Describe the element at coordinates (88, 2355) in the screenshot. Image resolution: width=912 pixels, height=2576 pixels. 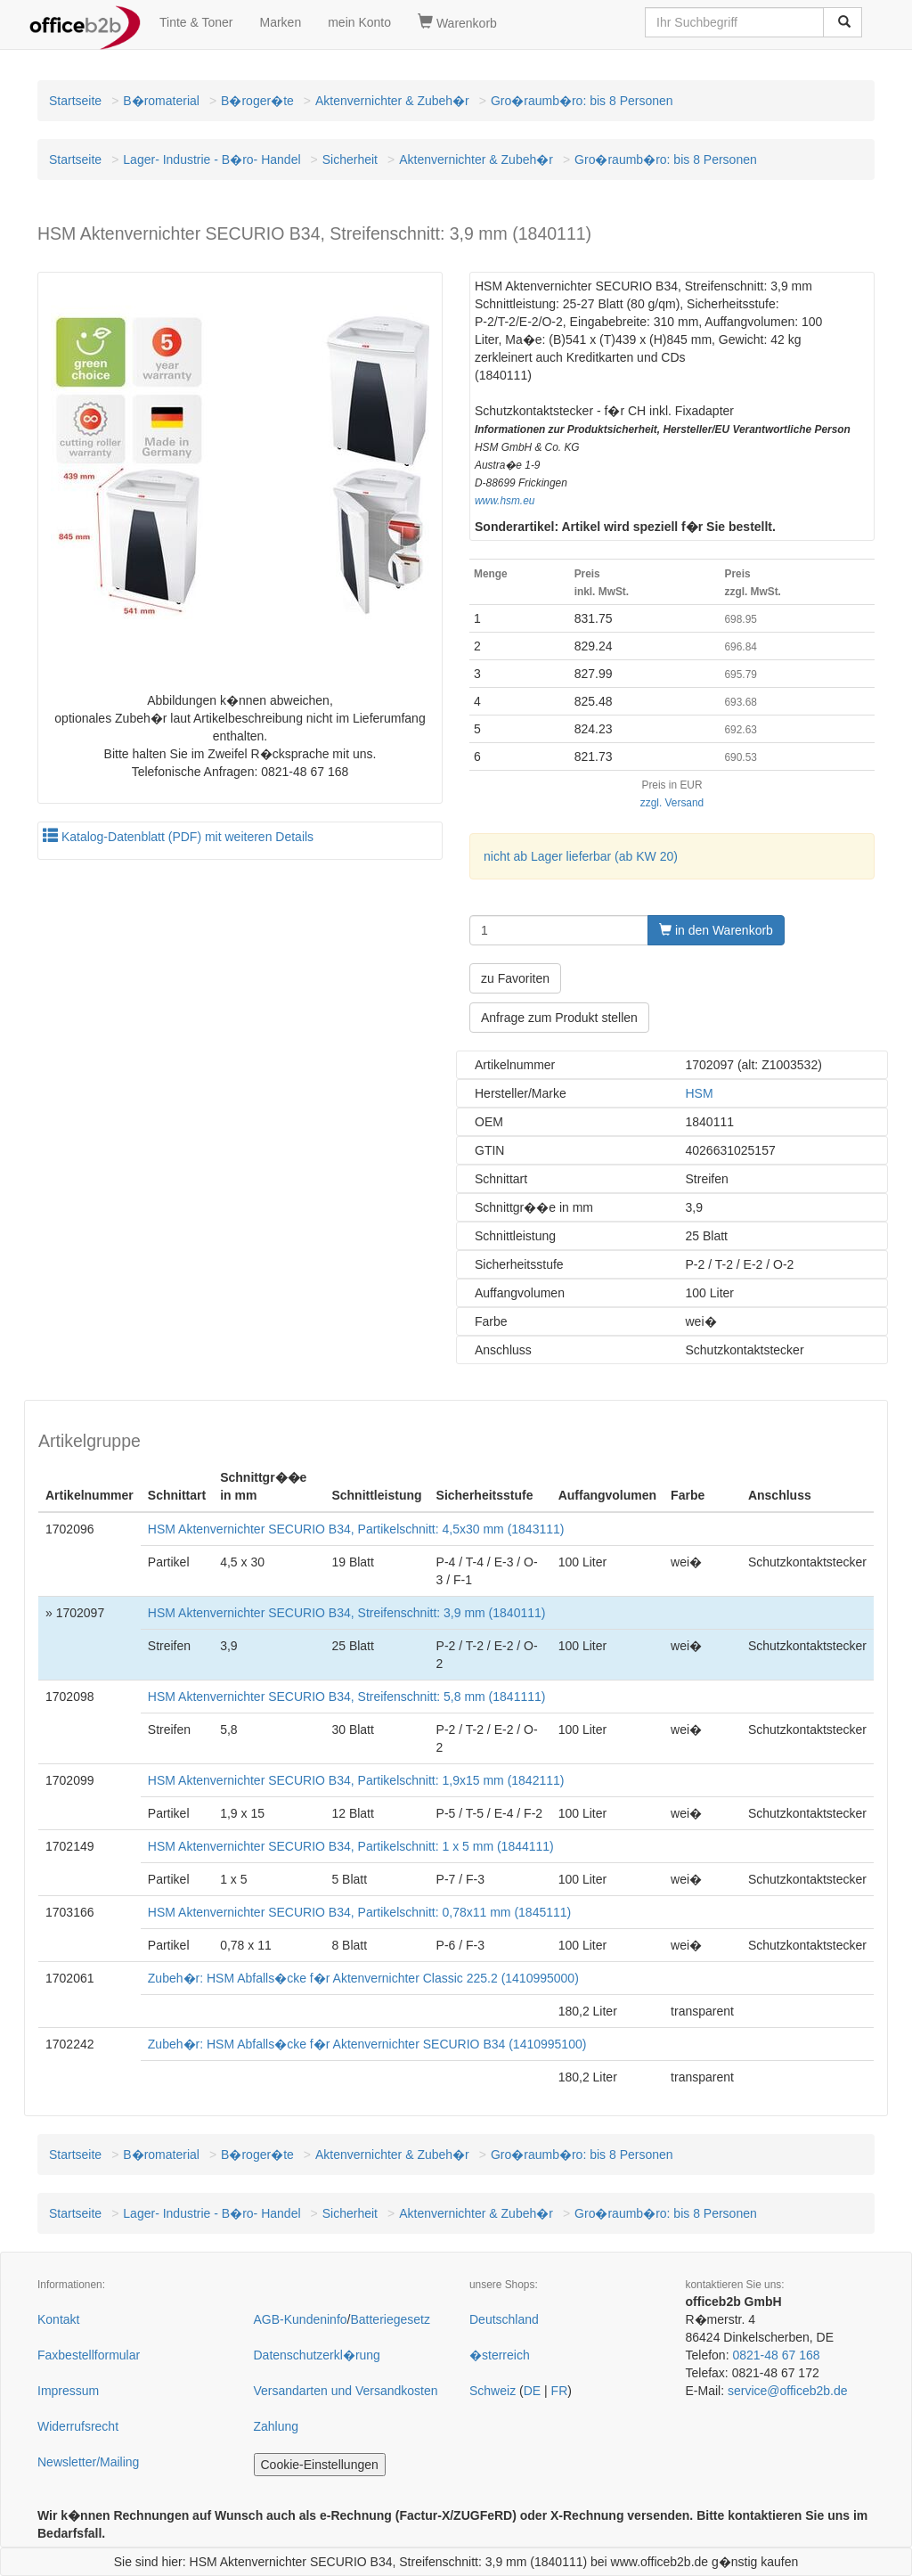
I see `Faxbestellformular` at that location.